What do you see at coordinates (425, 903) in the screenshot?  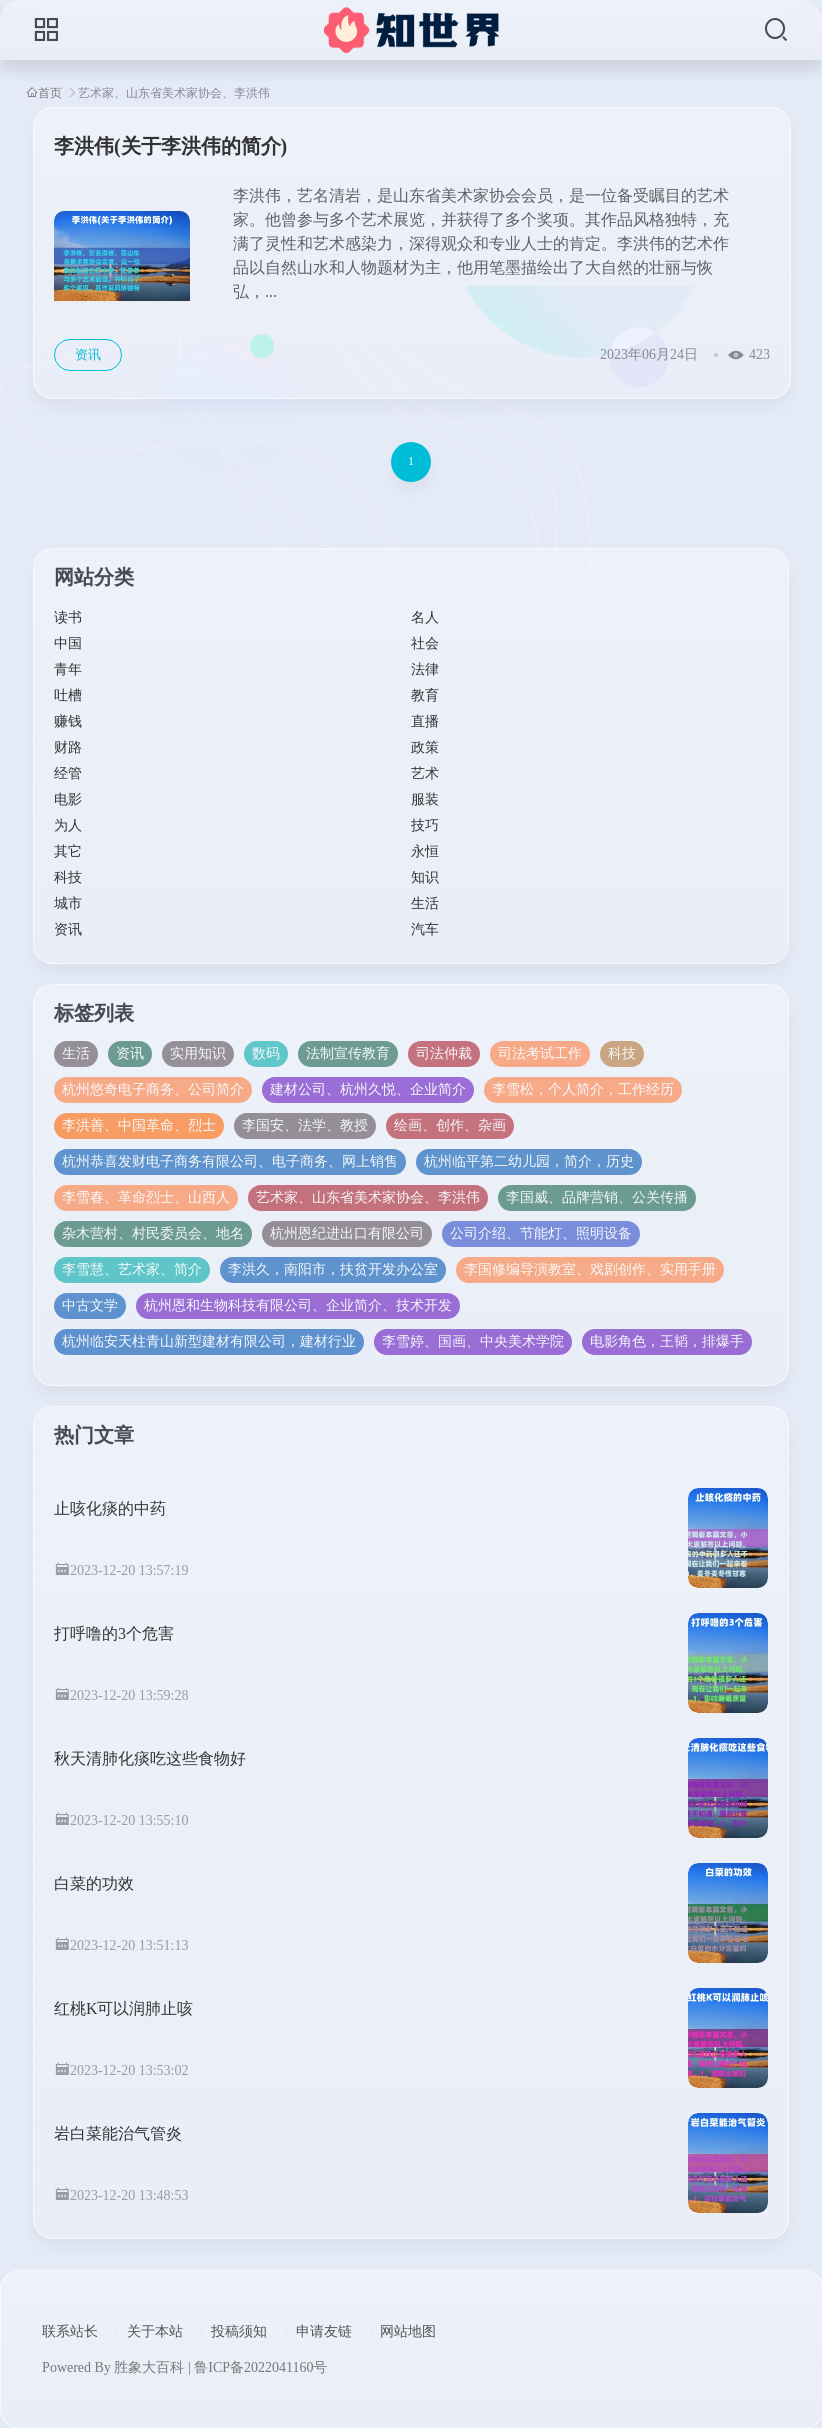 I see `生活` at bounding box center [425, 903].